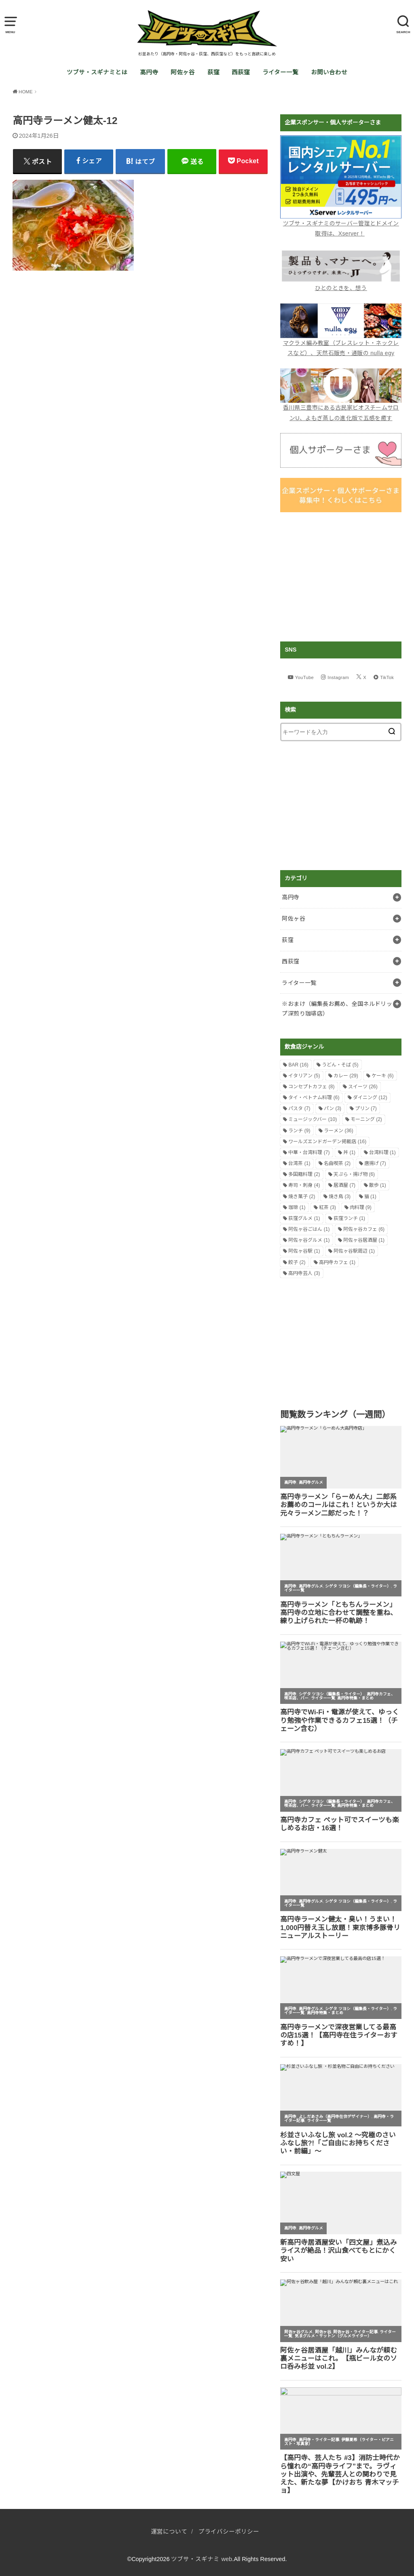  I want to click on ケーキ [ケーキ (6個の項目)], so click(382, 1076).